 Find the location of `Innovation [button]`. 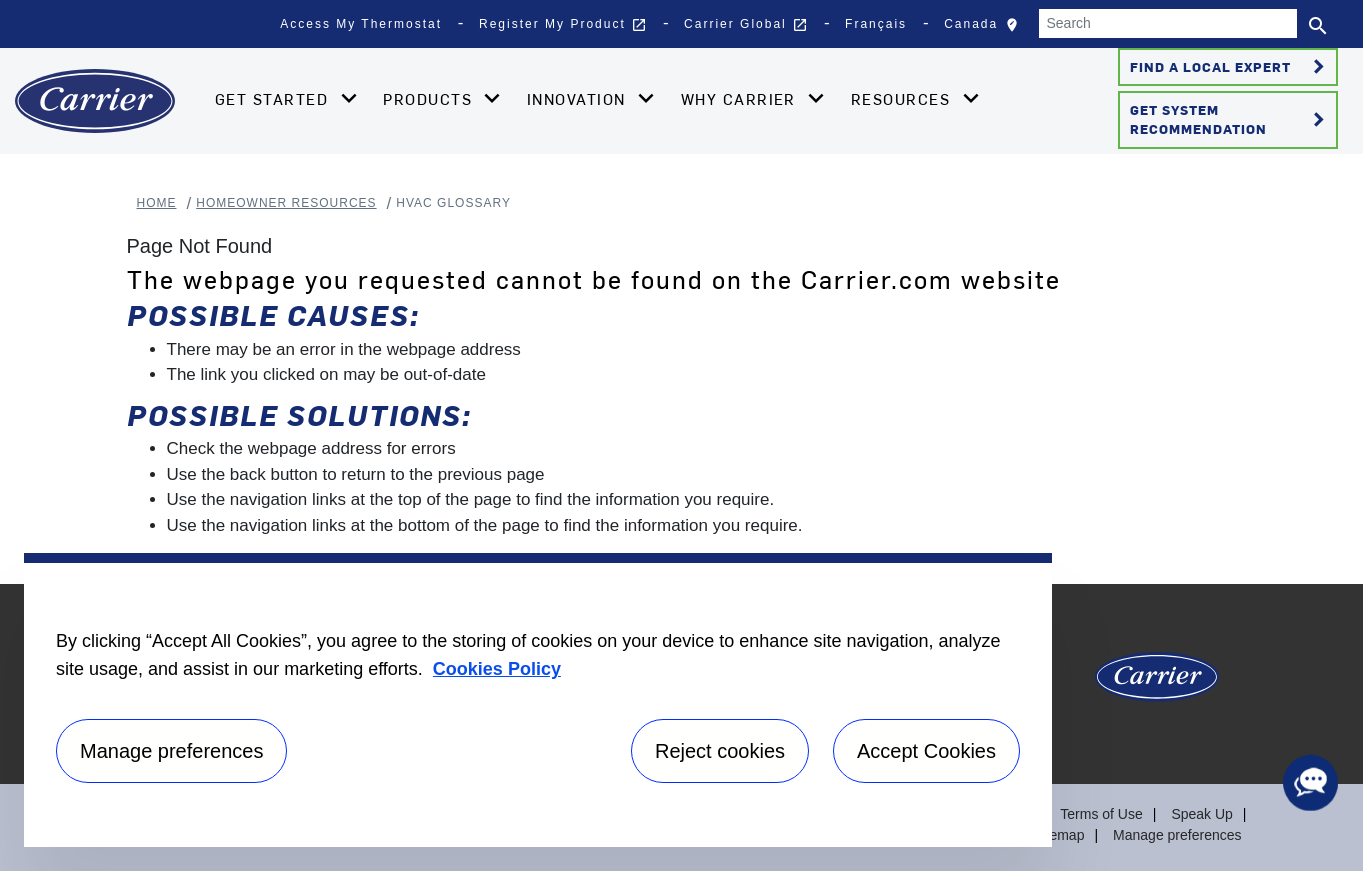

Innovation [button] is located at coordinates (579, 99).